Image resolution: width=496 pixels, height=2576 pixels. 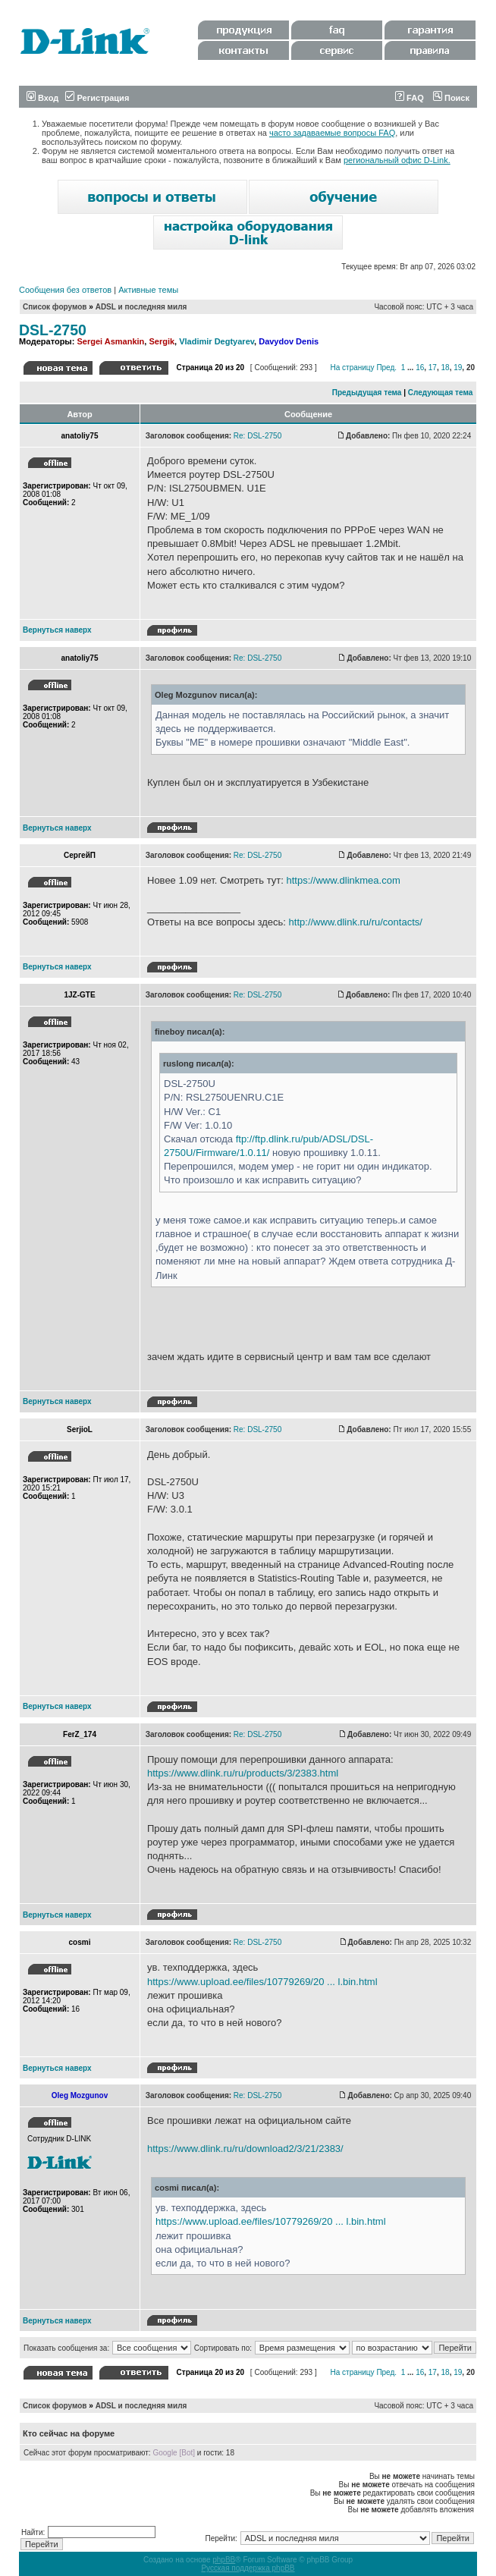 What do you see at coordinates (386, 367) in the screenshot?
I see `Пред.` at bounding box center [386, 367].